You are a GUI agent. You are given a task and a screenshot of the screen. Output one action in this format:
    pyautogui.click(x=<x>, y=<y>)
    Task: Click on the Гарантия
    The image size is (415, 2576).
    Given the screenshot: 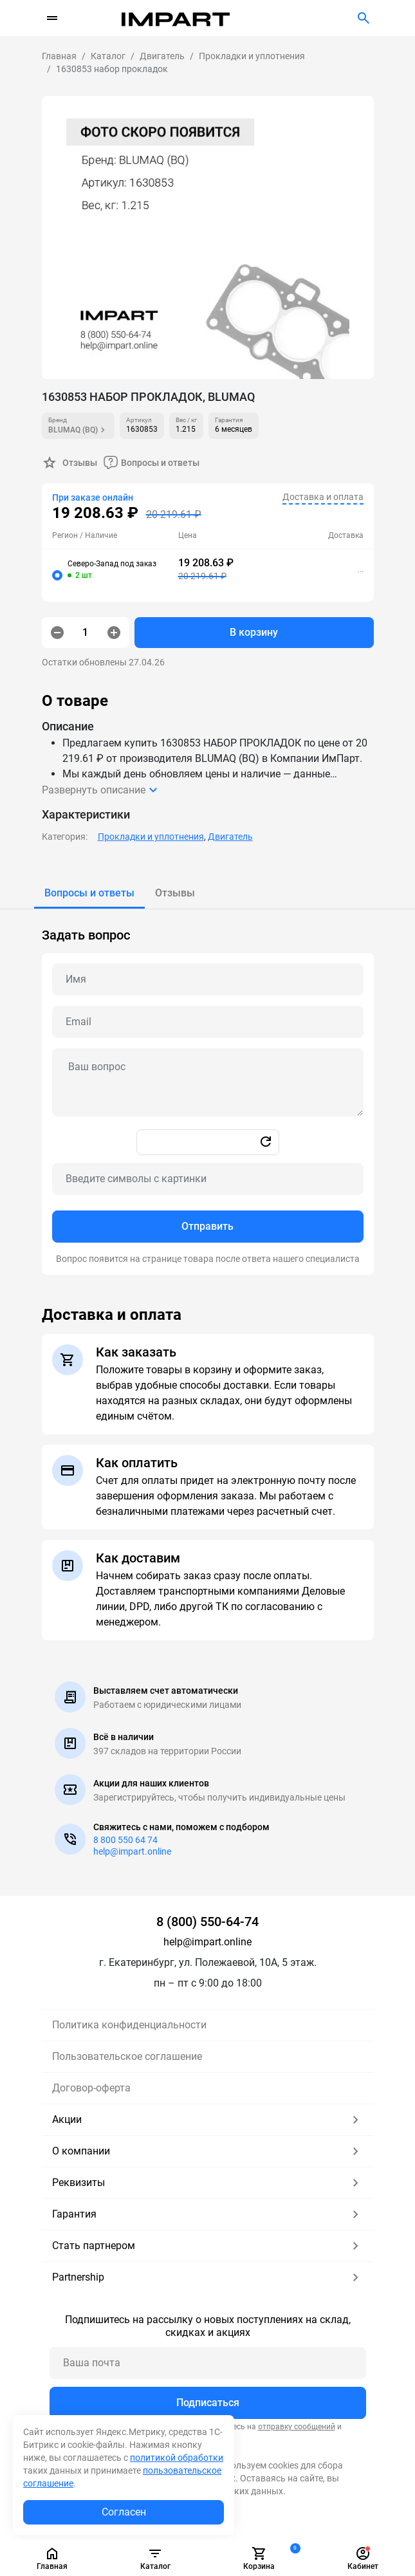 What is the action you would take?
    pyautogui.click(x=208, y=2214)
    